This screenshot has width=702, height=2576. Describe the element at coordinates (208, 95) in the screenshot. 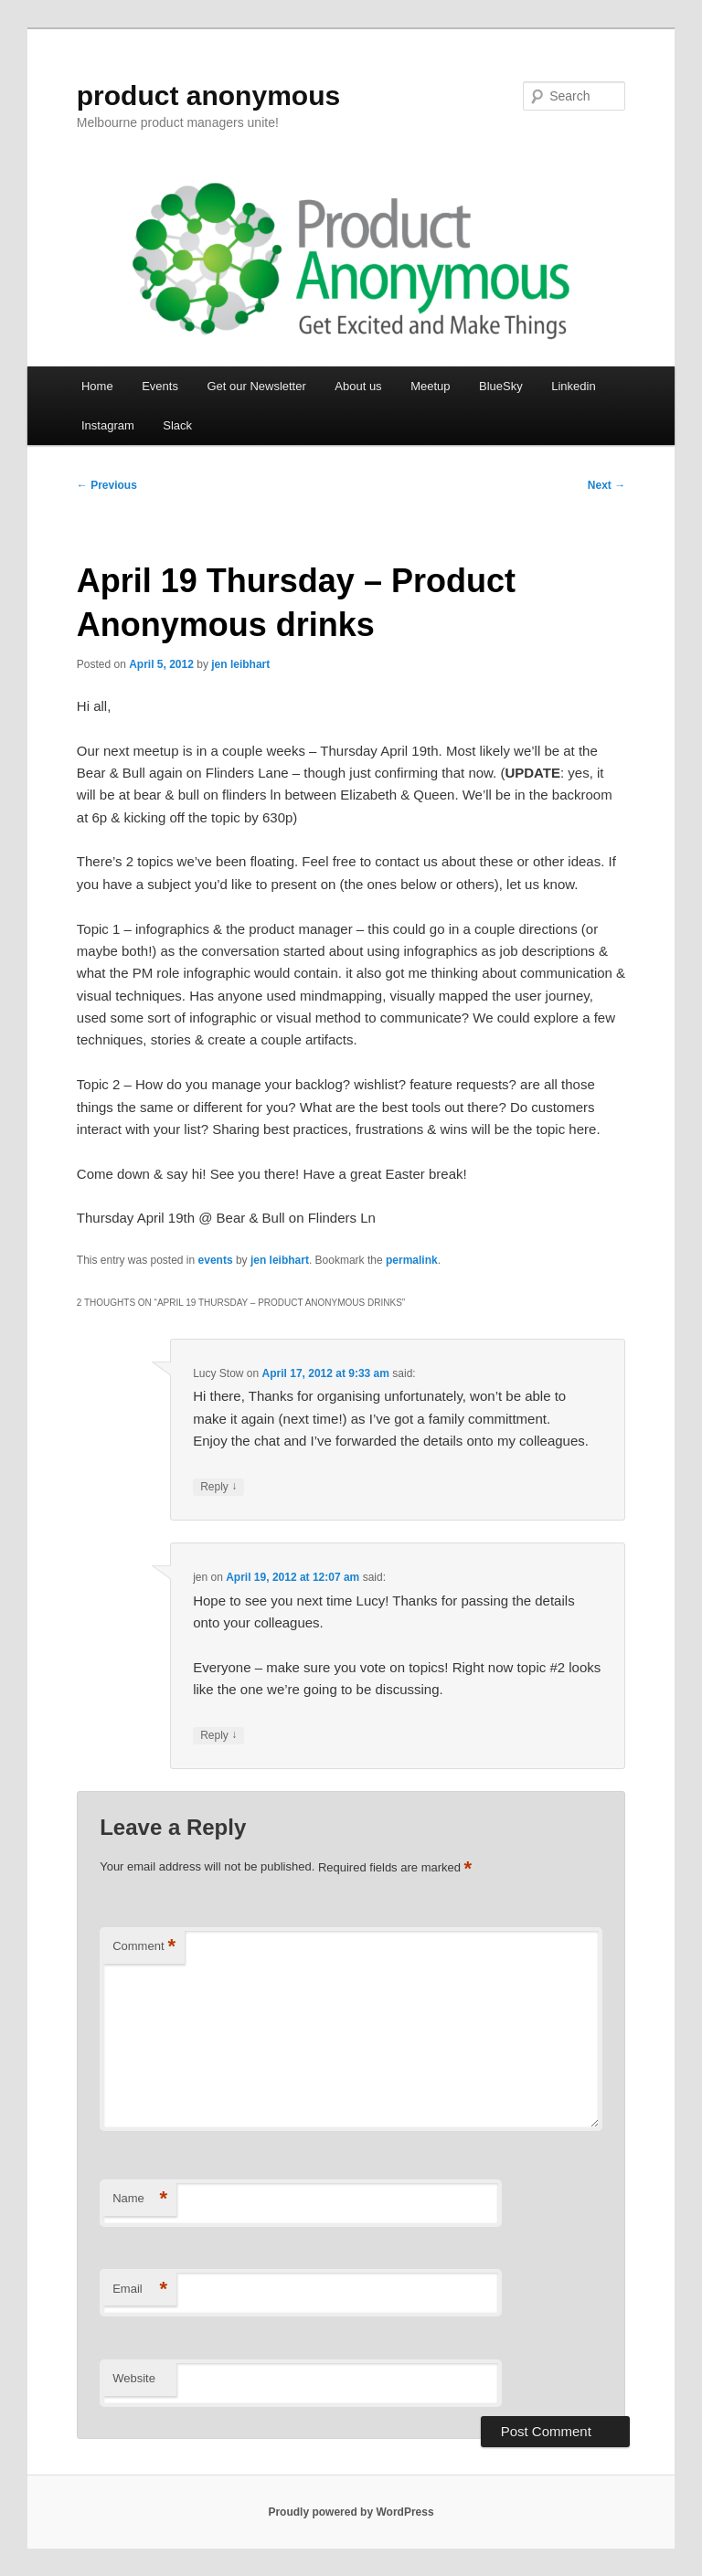

I see `product anonymous` at that location.